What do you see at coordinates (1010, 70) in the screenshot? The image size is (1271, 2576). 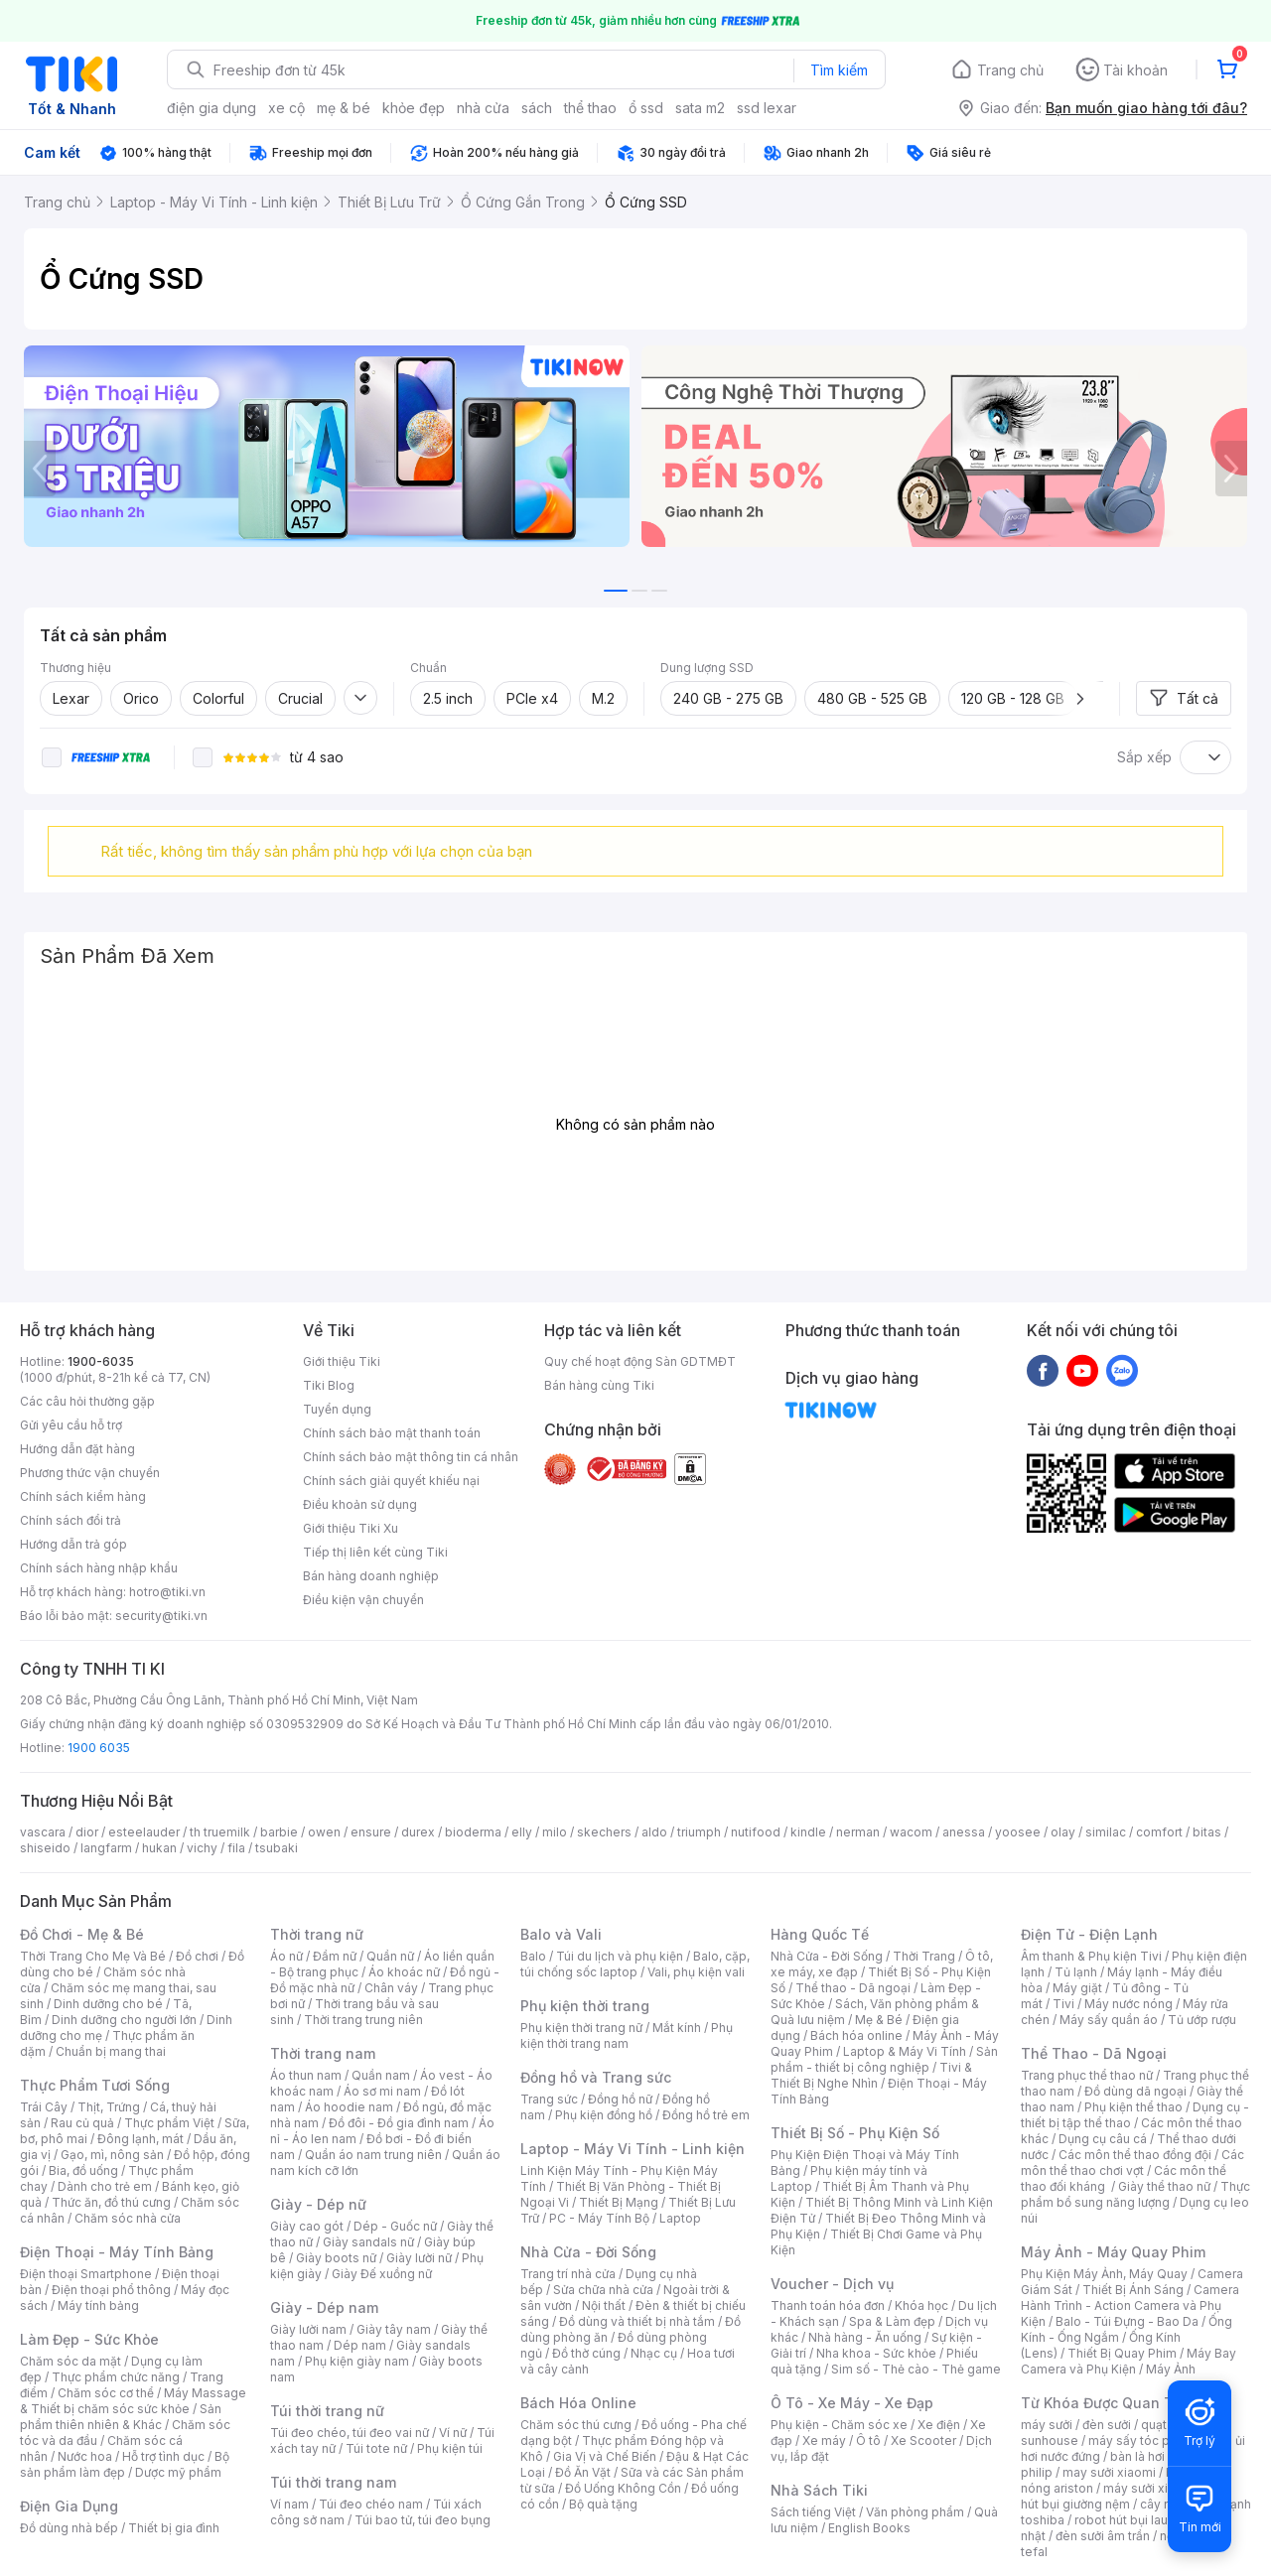 I see `Trang chủ` at bounding box center [1010, 70].